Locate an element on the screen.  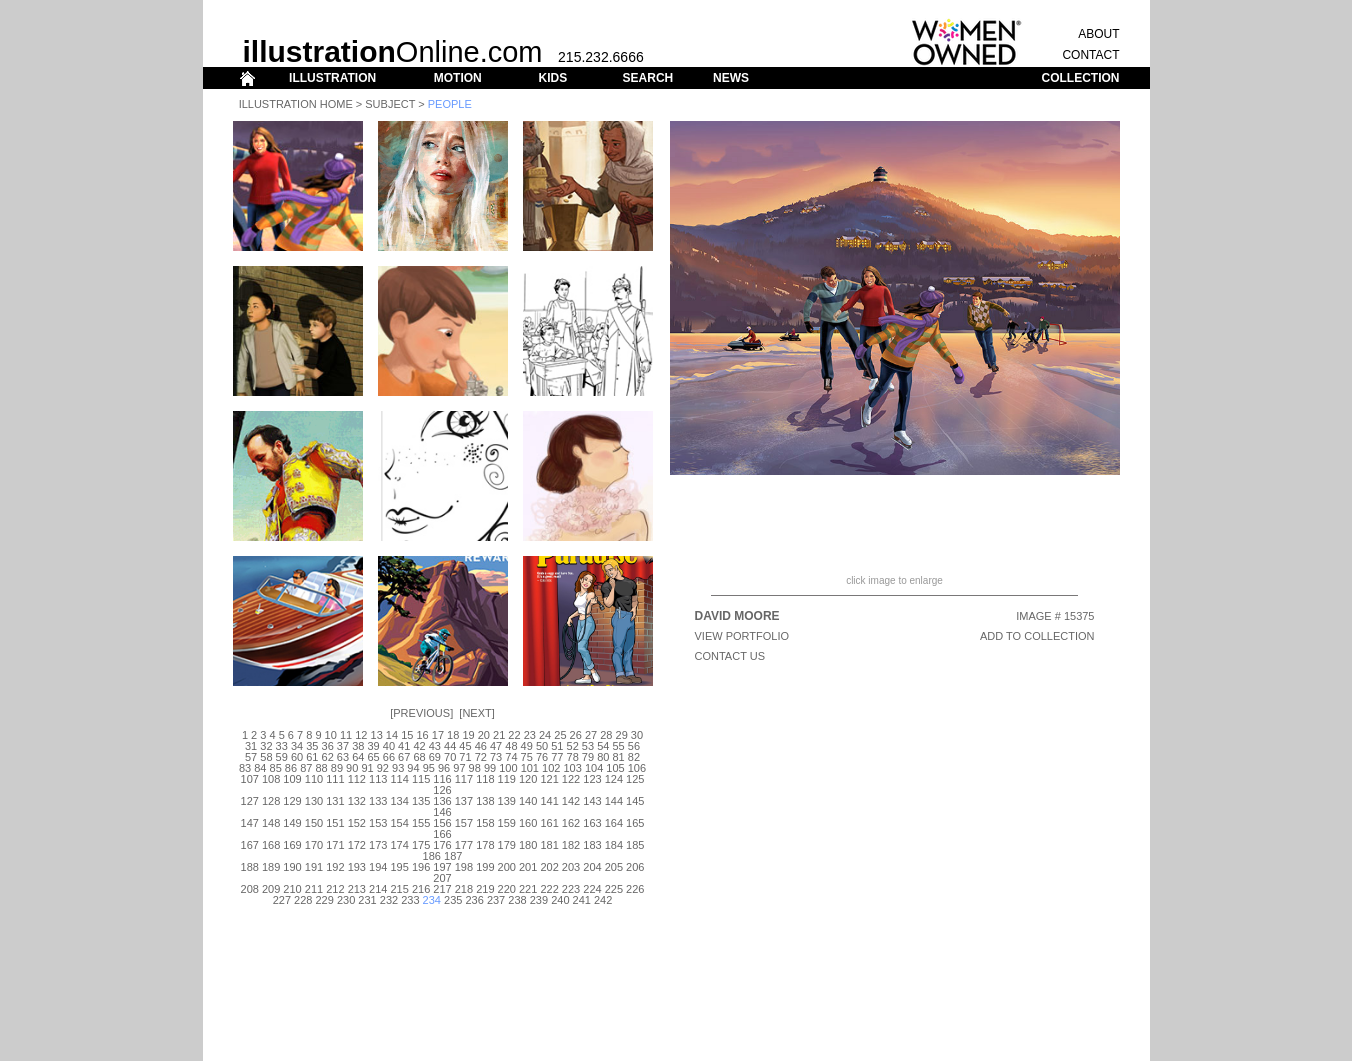
187 is located at coordinates (453, 856).